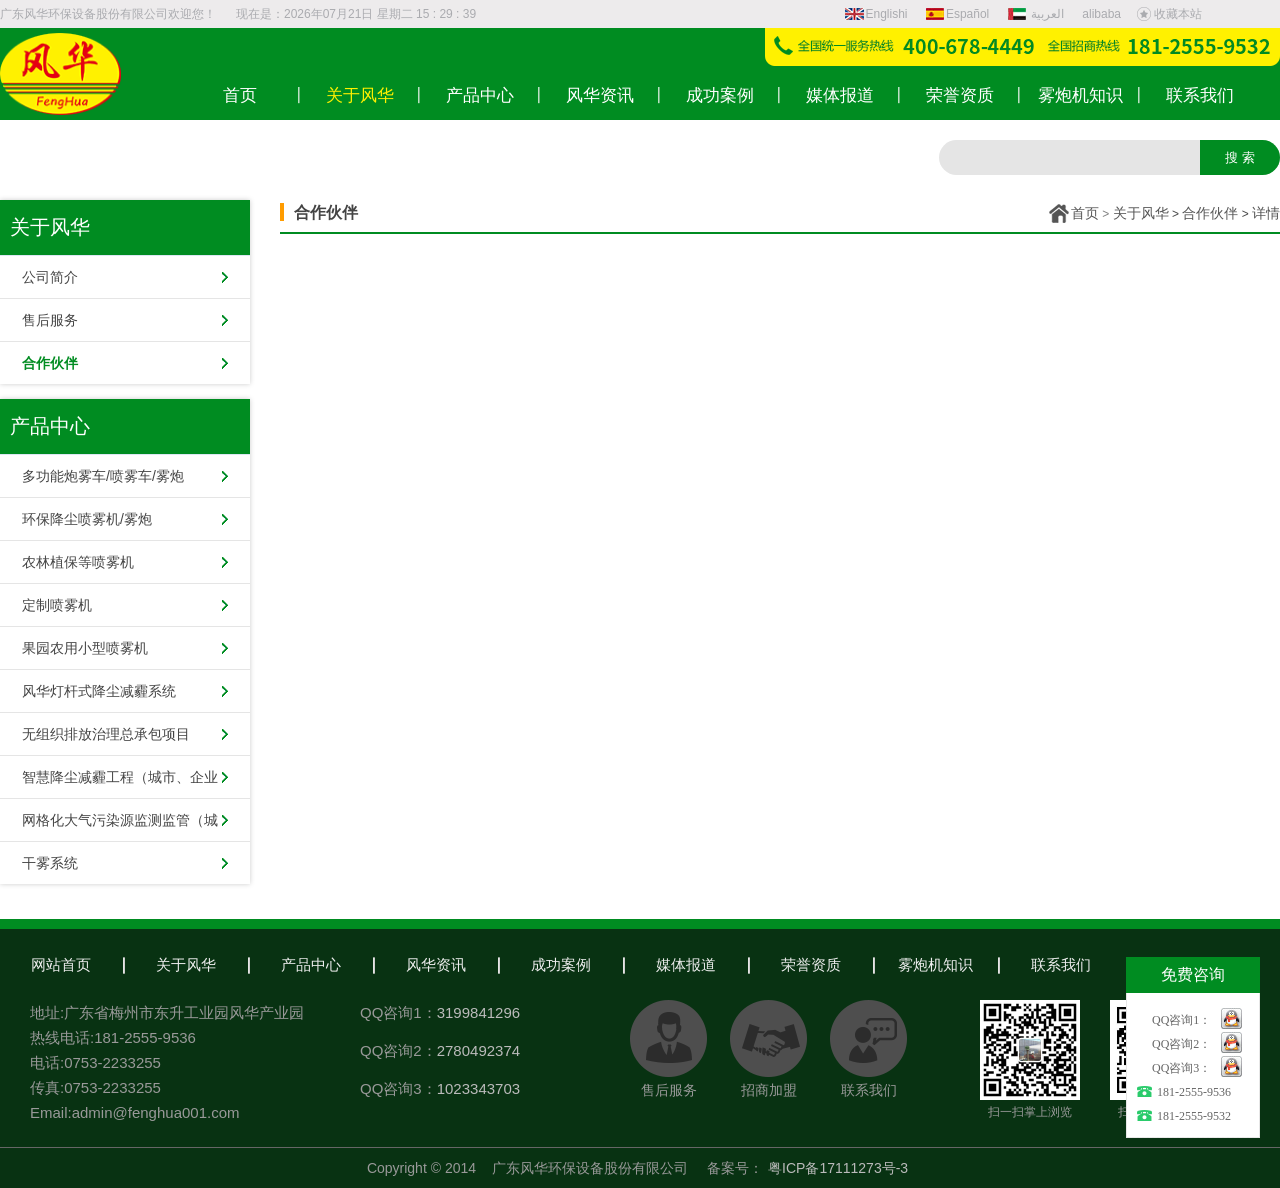 Image resolution: width=1280 pixels, height=1188 pixels. What do you see at coordinates (478, 1088) in the screenshot?
I see `1023343703` at bounding box center [478, 1088].